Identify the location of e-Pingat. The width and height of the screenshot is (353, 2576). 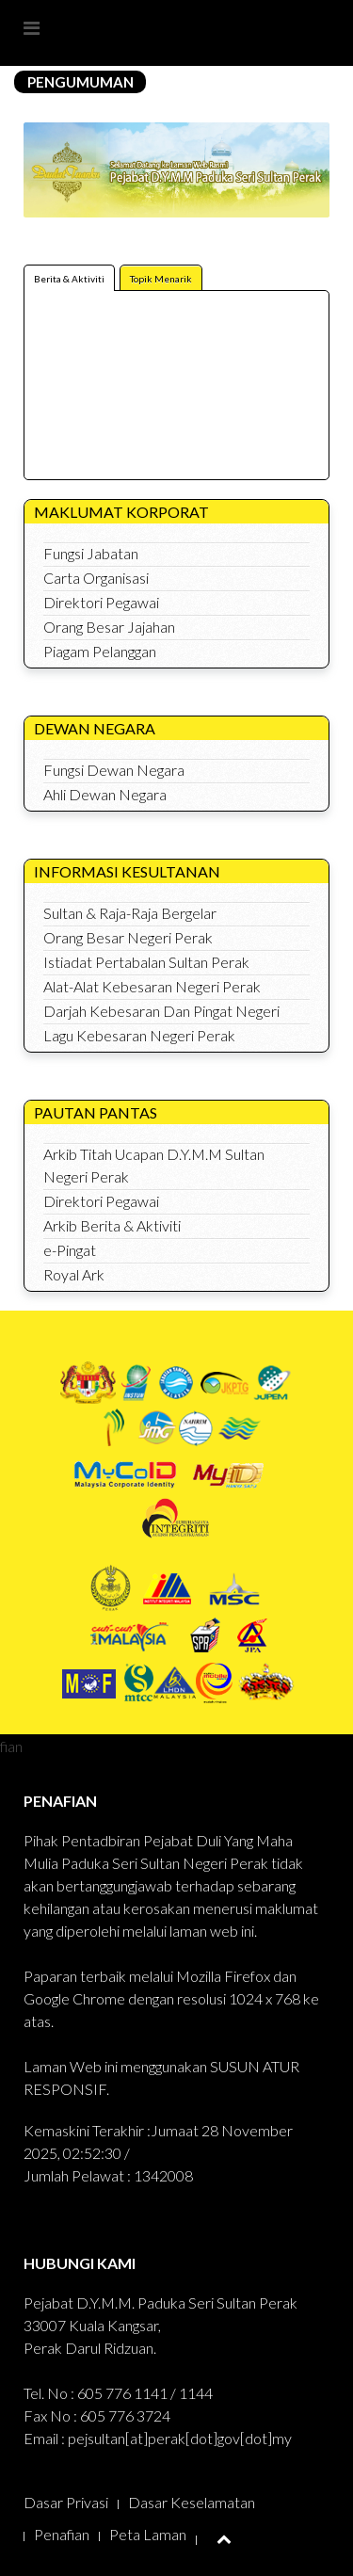
(69, 1250).